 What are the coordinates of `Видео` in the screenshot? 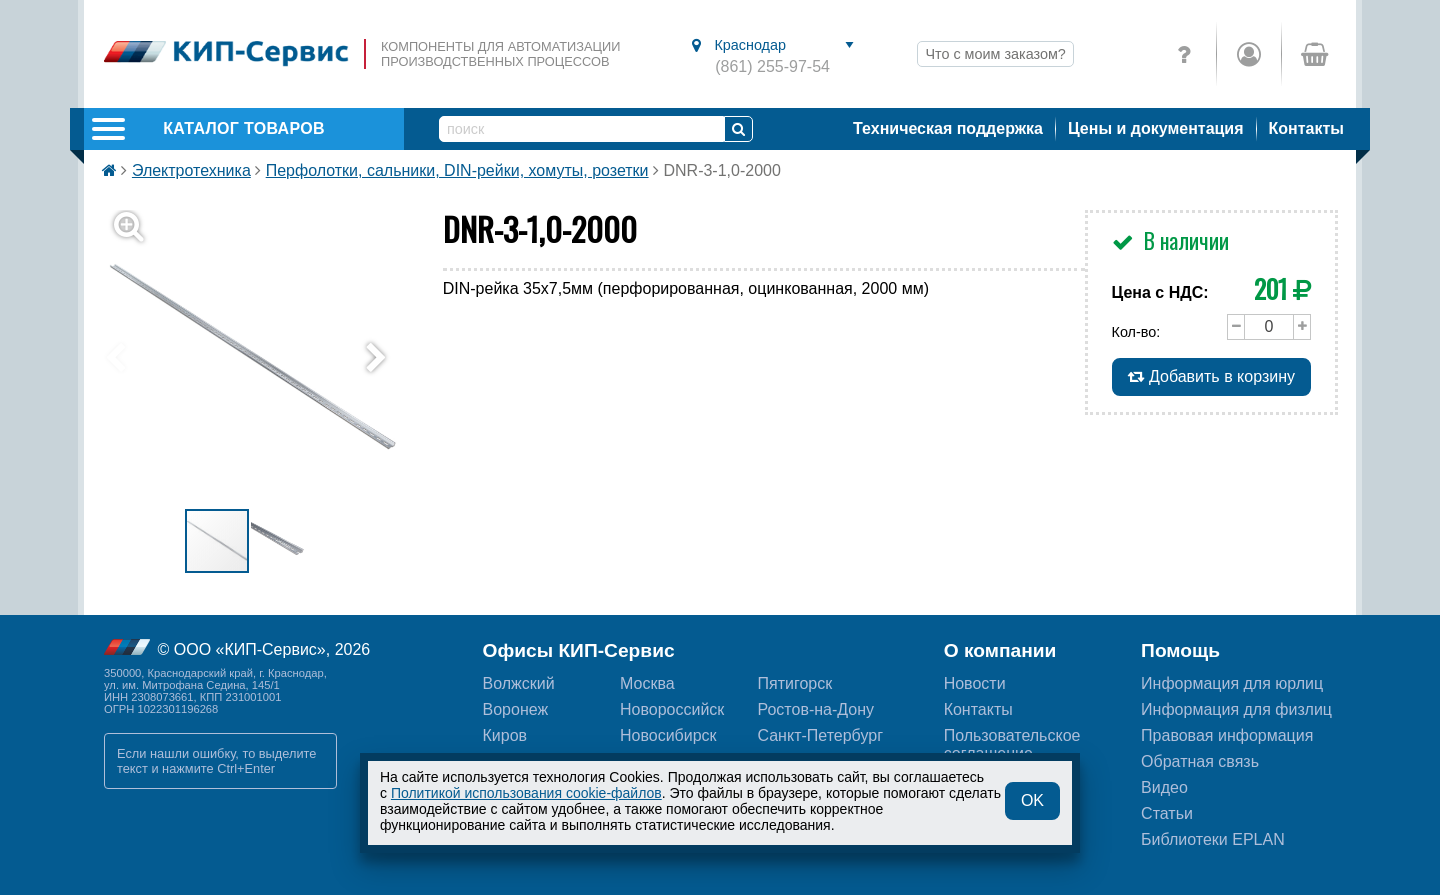 It's located at (1164, 787).